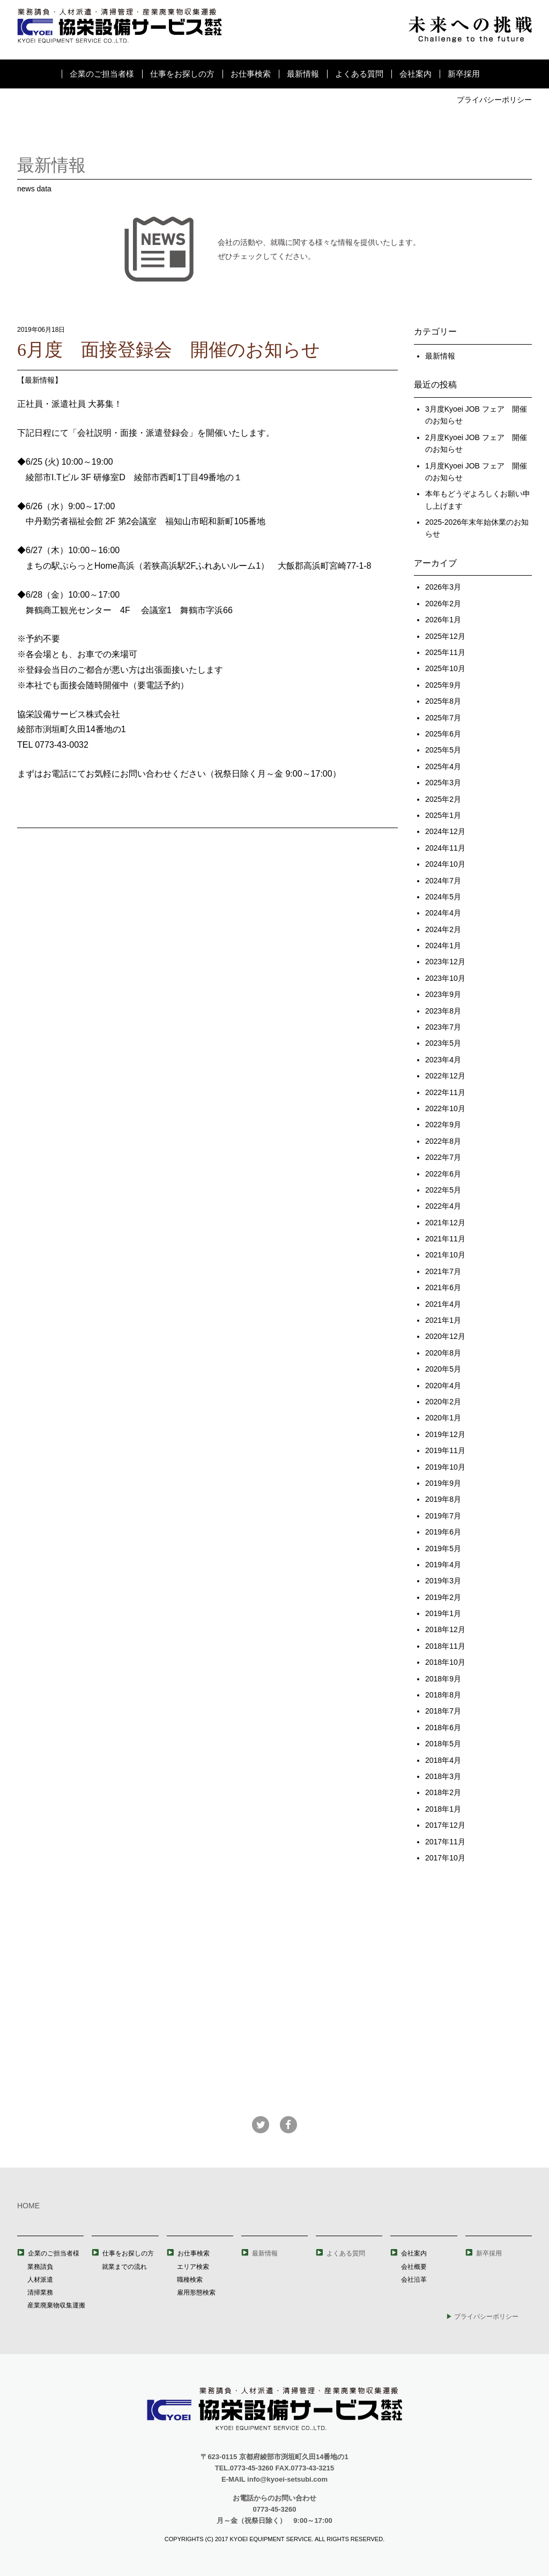 This screenshot has height=2576, width=549. What do you see at coordinates (445, 1450) in the screenshot?
I see `2019年11月` at bounding box center [445, 1450].